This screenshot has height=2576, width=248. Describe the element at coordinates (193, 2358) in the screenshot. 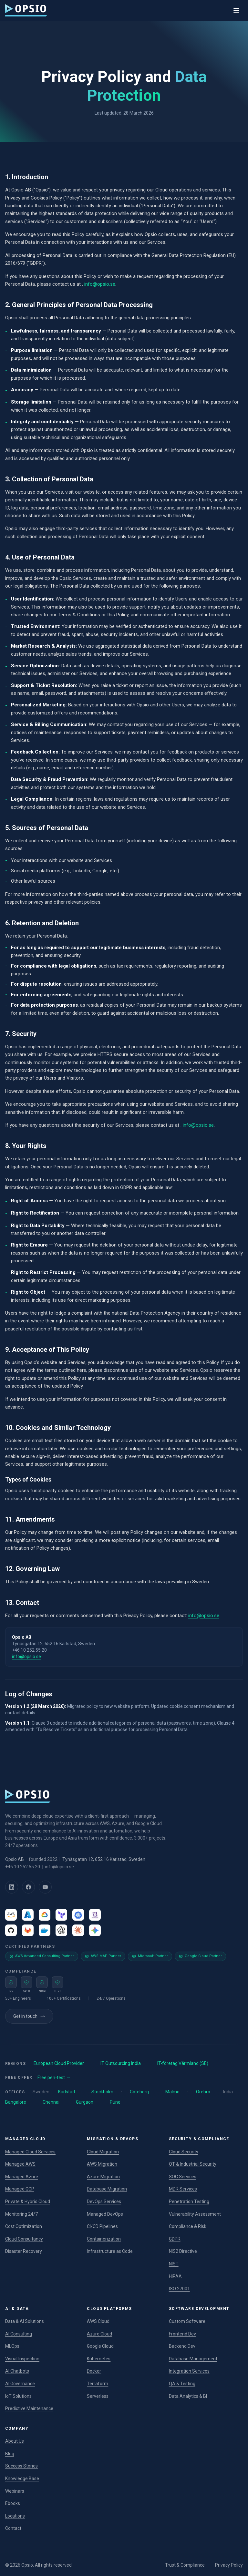

I see `Database Management` at that location.